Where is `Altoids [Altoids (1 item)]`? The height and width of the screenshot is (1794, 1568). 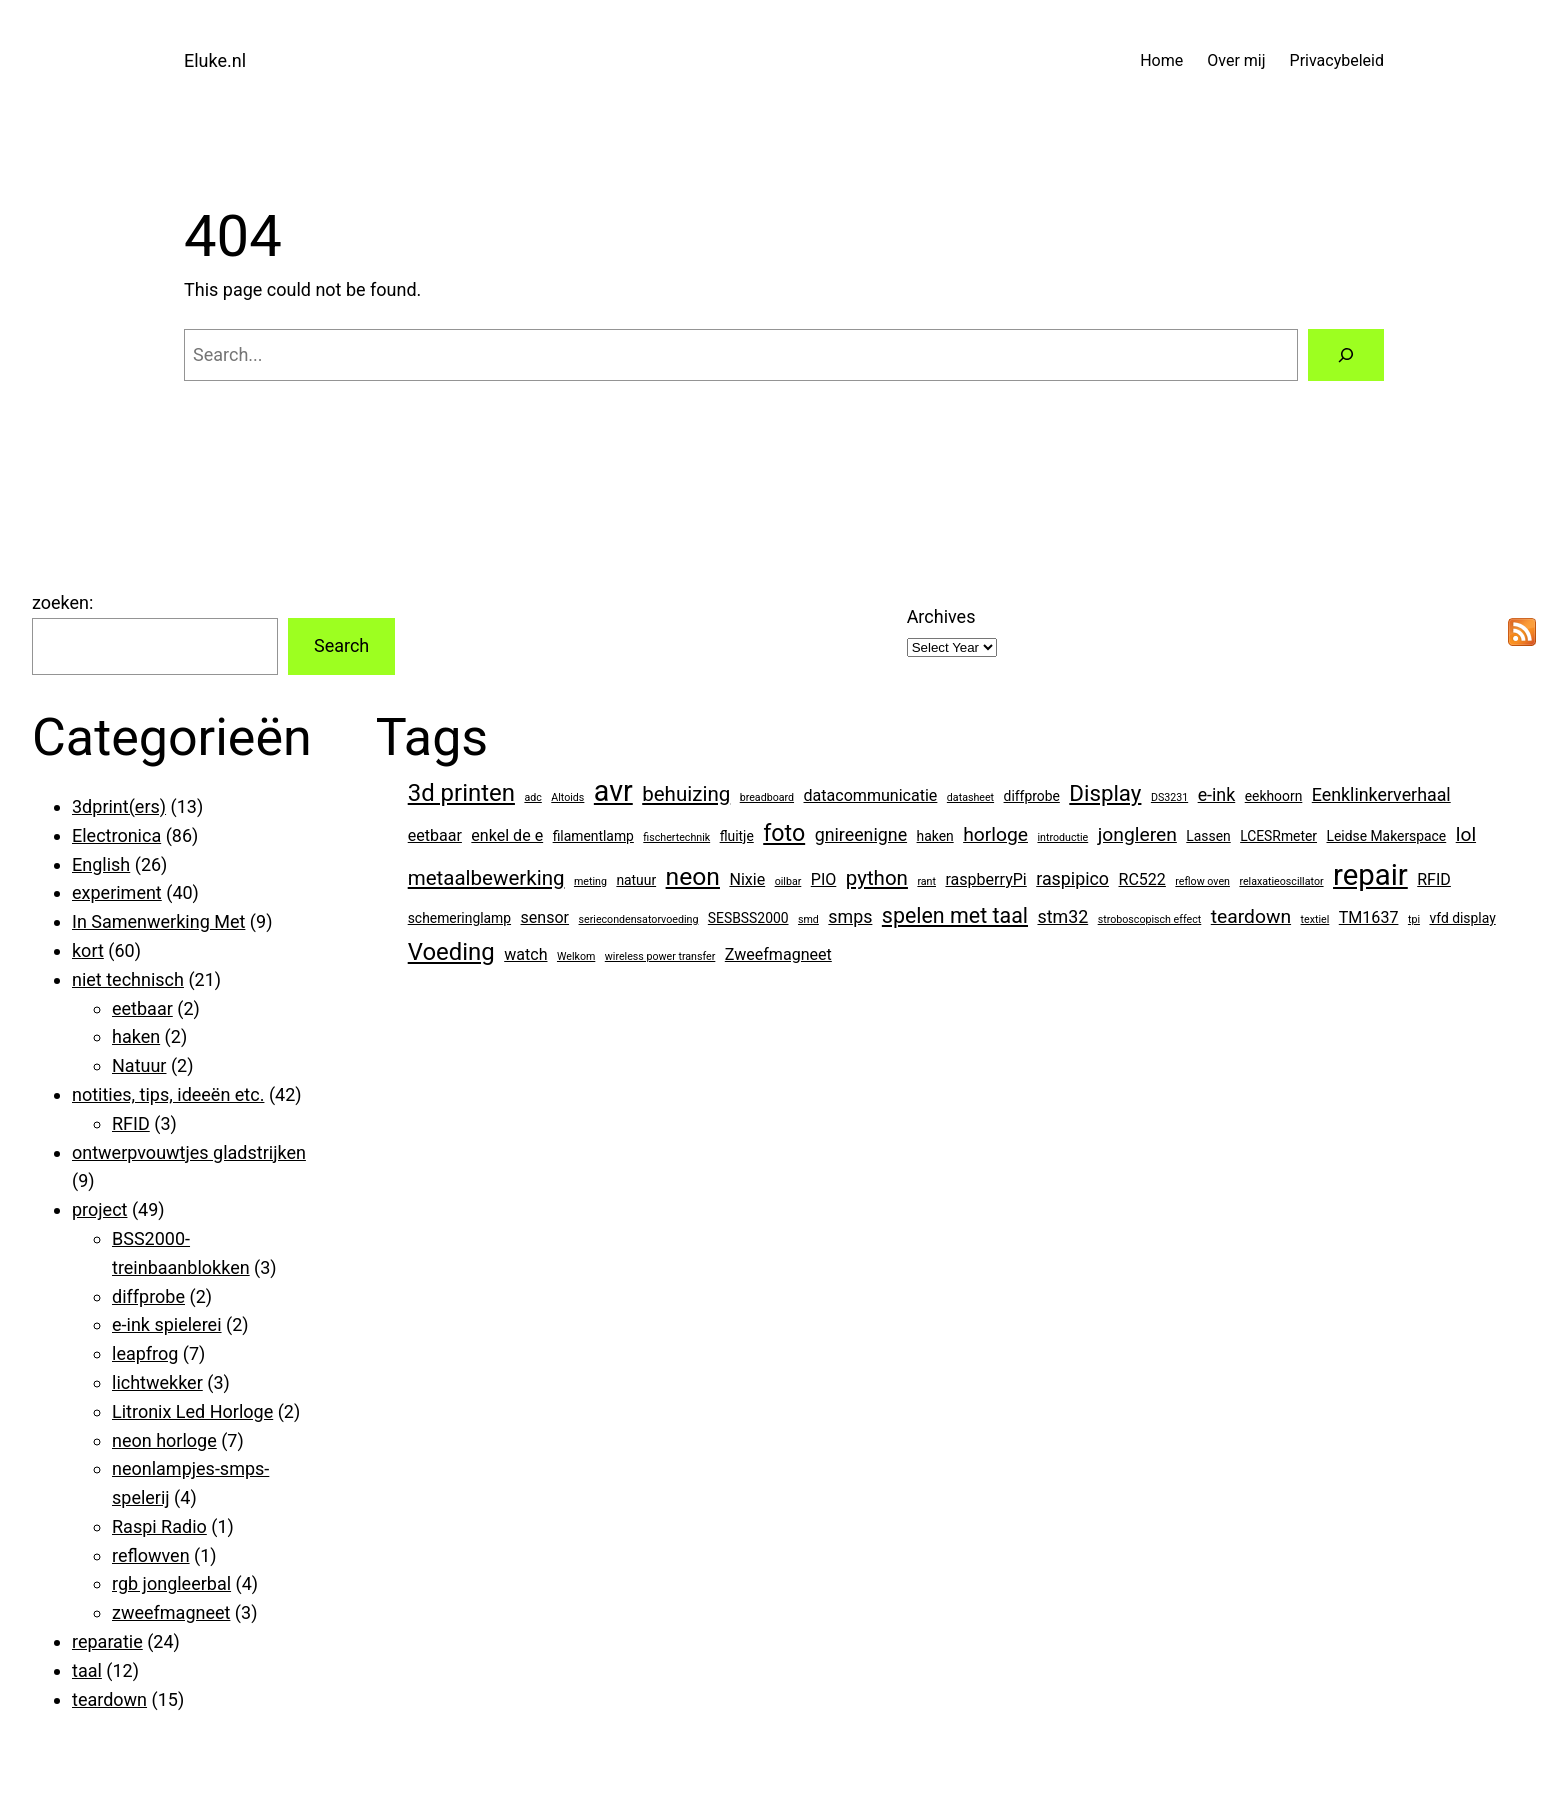
Altoids [Altoids (1 item)] is located at coordinates (567, 797).